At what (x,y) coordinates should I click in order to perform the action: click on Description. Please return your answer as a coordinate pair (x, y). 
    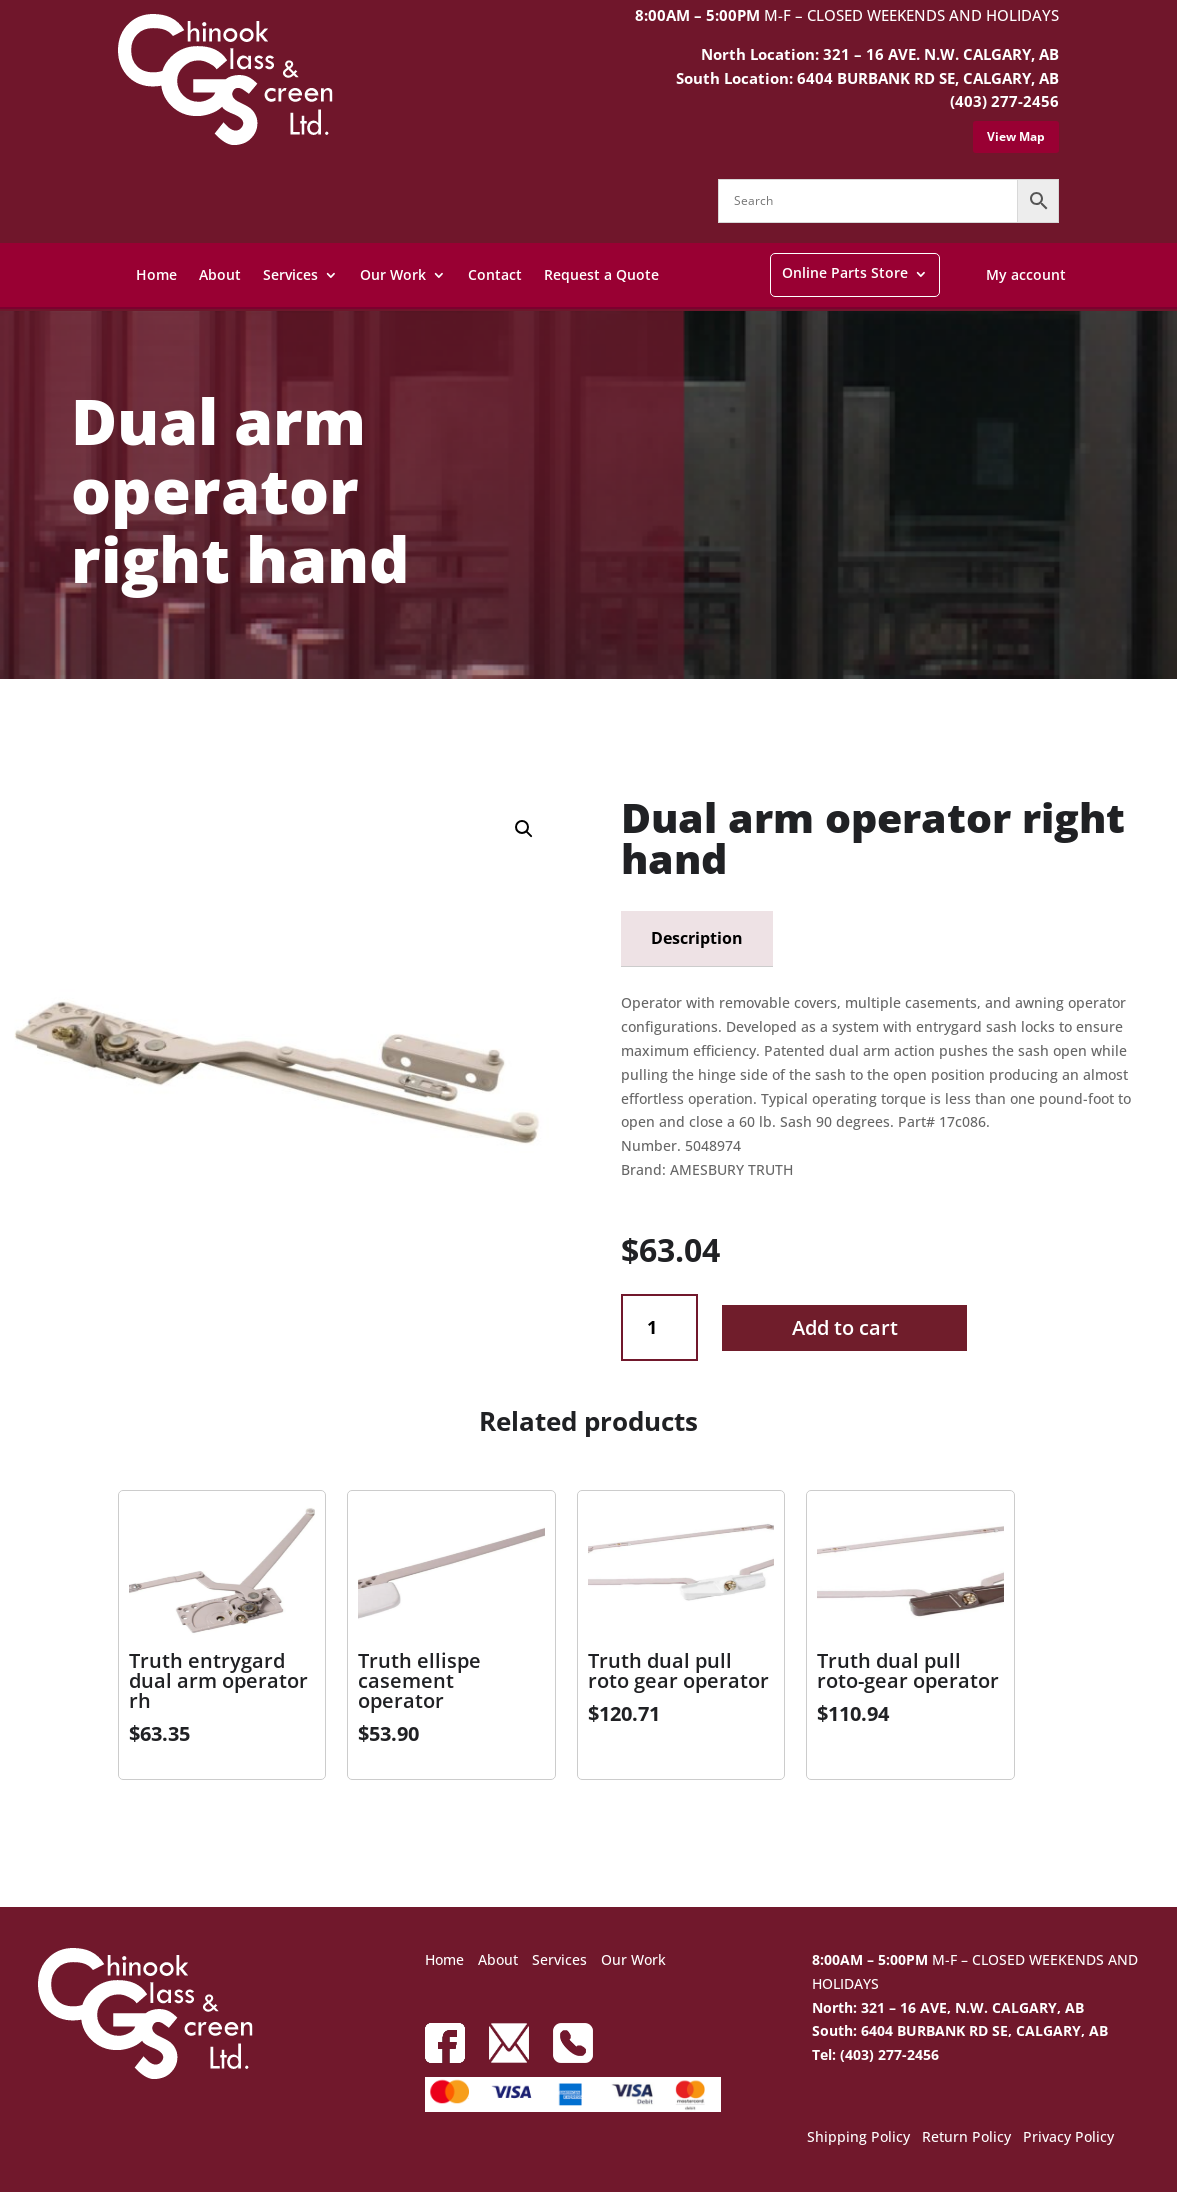
    Looking at the image, I should click on (697, 938).